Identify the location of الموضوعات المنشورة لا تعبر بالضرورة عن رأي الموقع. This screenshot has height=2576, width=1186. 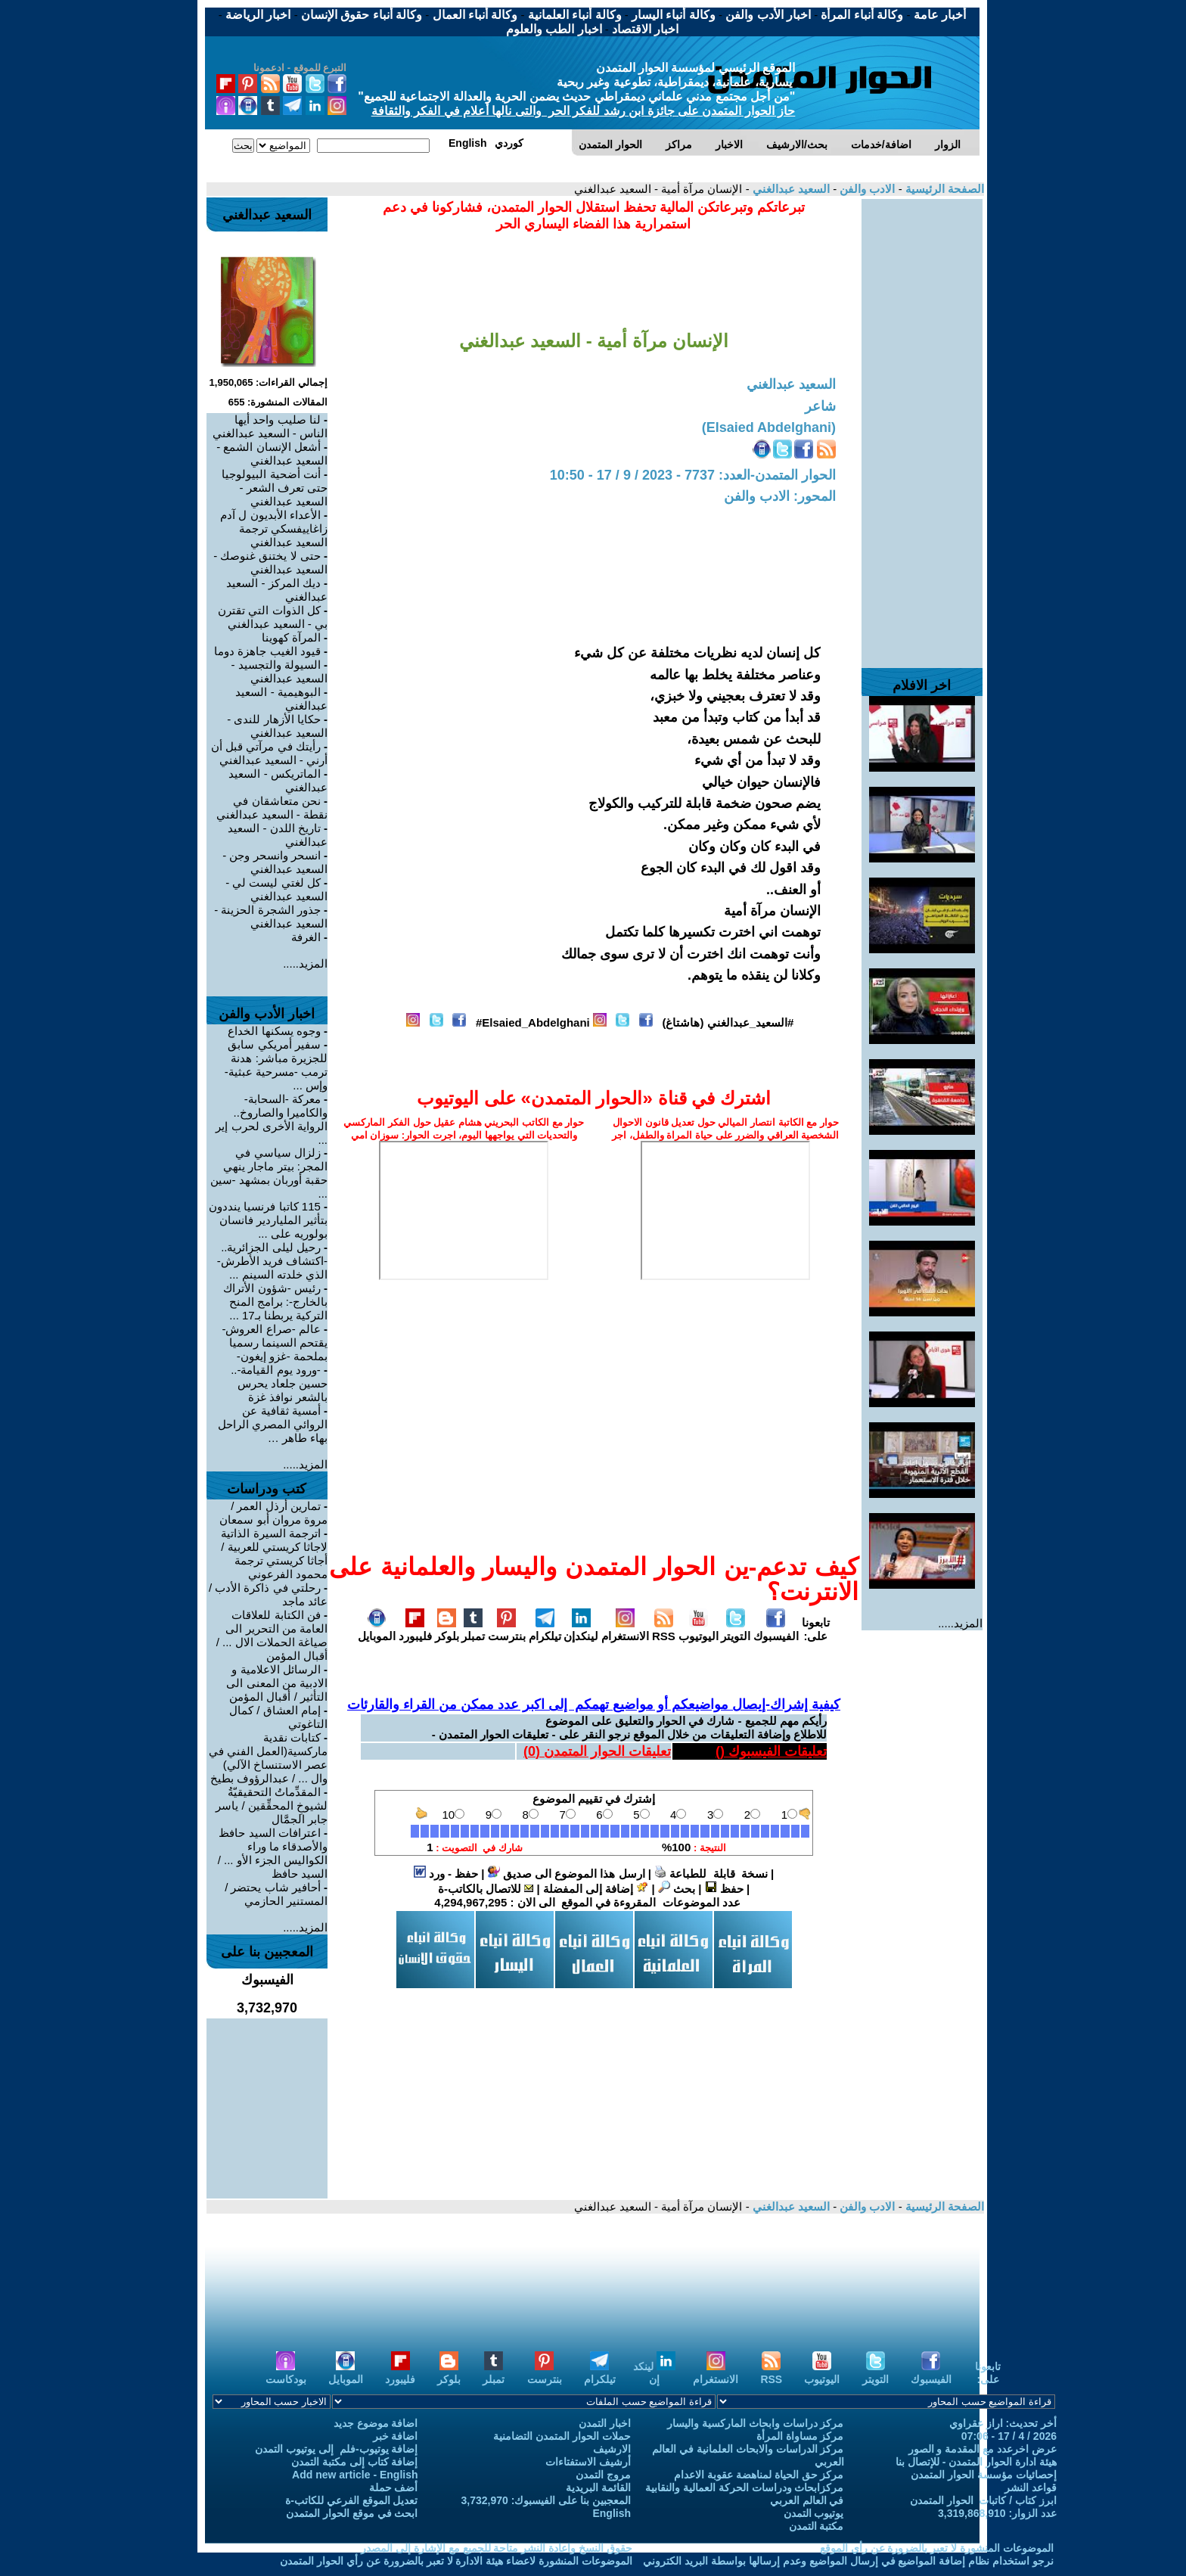
(937, 2548).